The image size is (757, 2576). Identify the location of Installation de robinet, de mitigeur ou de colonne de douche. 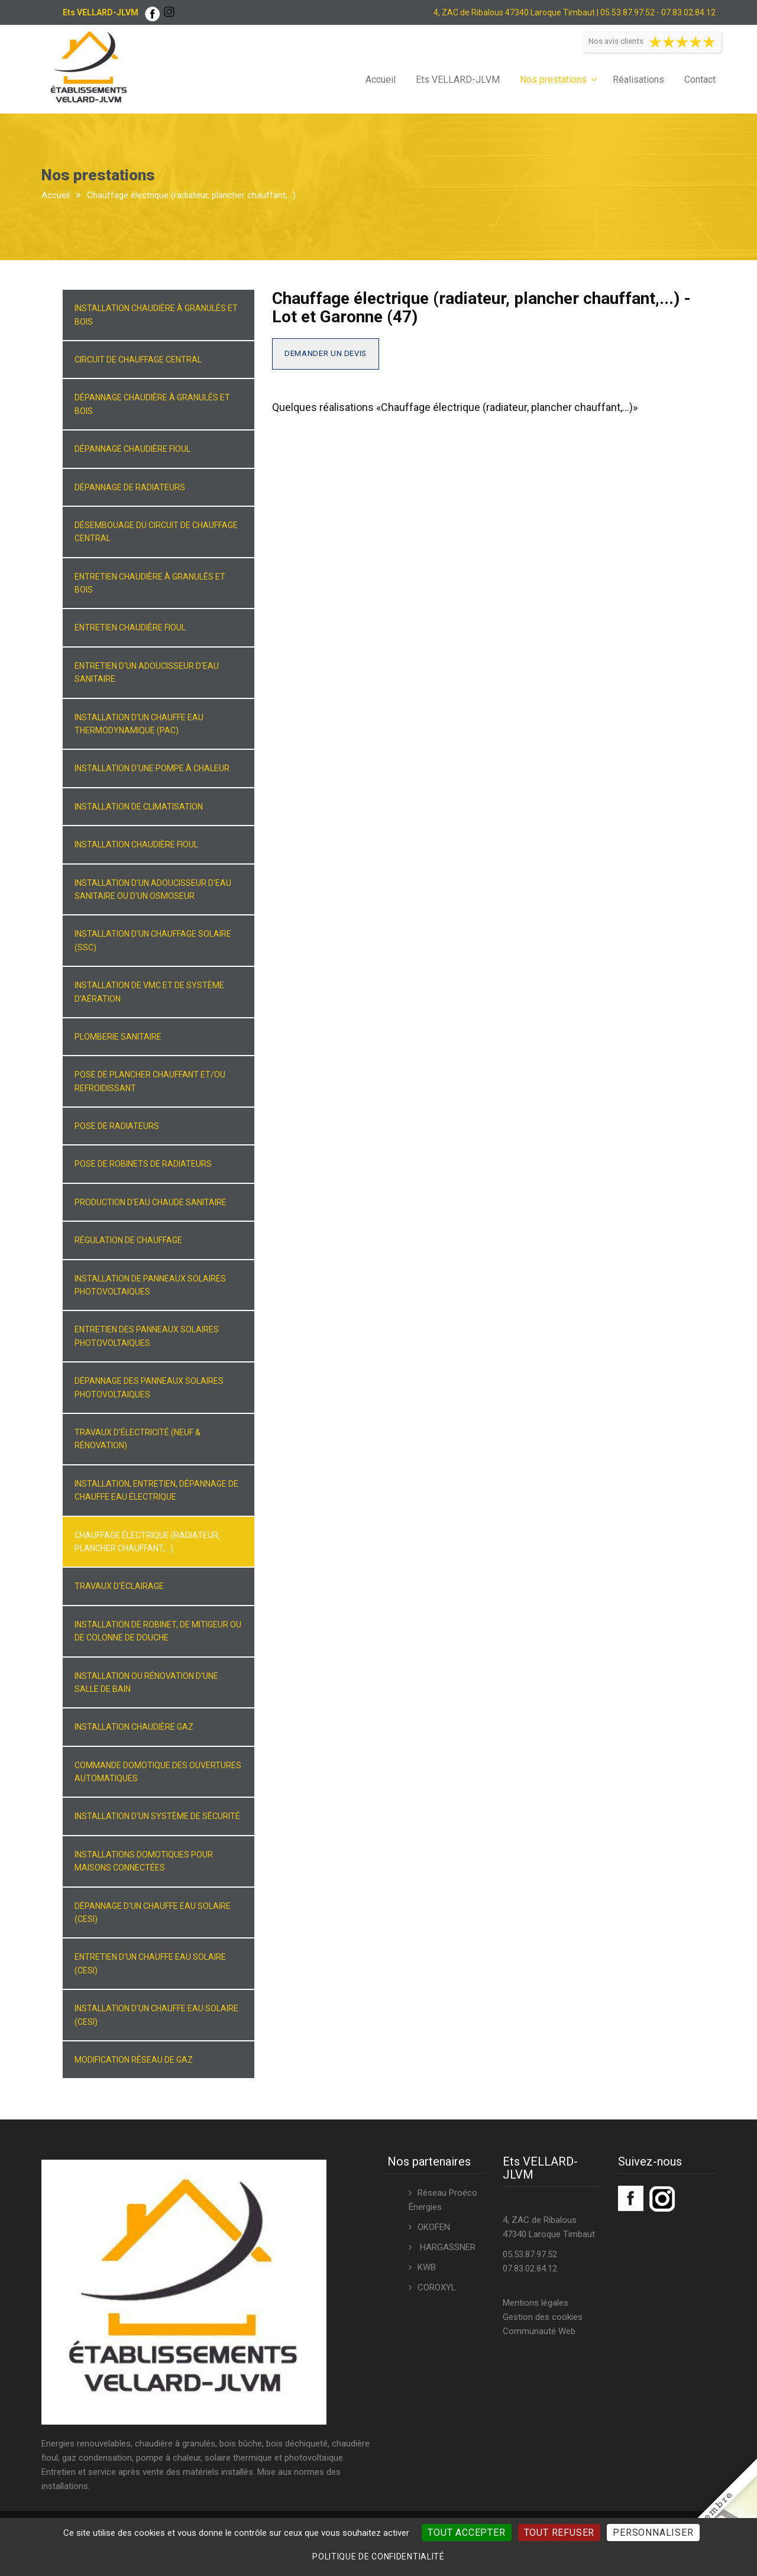
(158, 1631).